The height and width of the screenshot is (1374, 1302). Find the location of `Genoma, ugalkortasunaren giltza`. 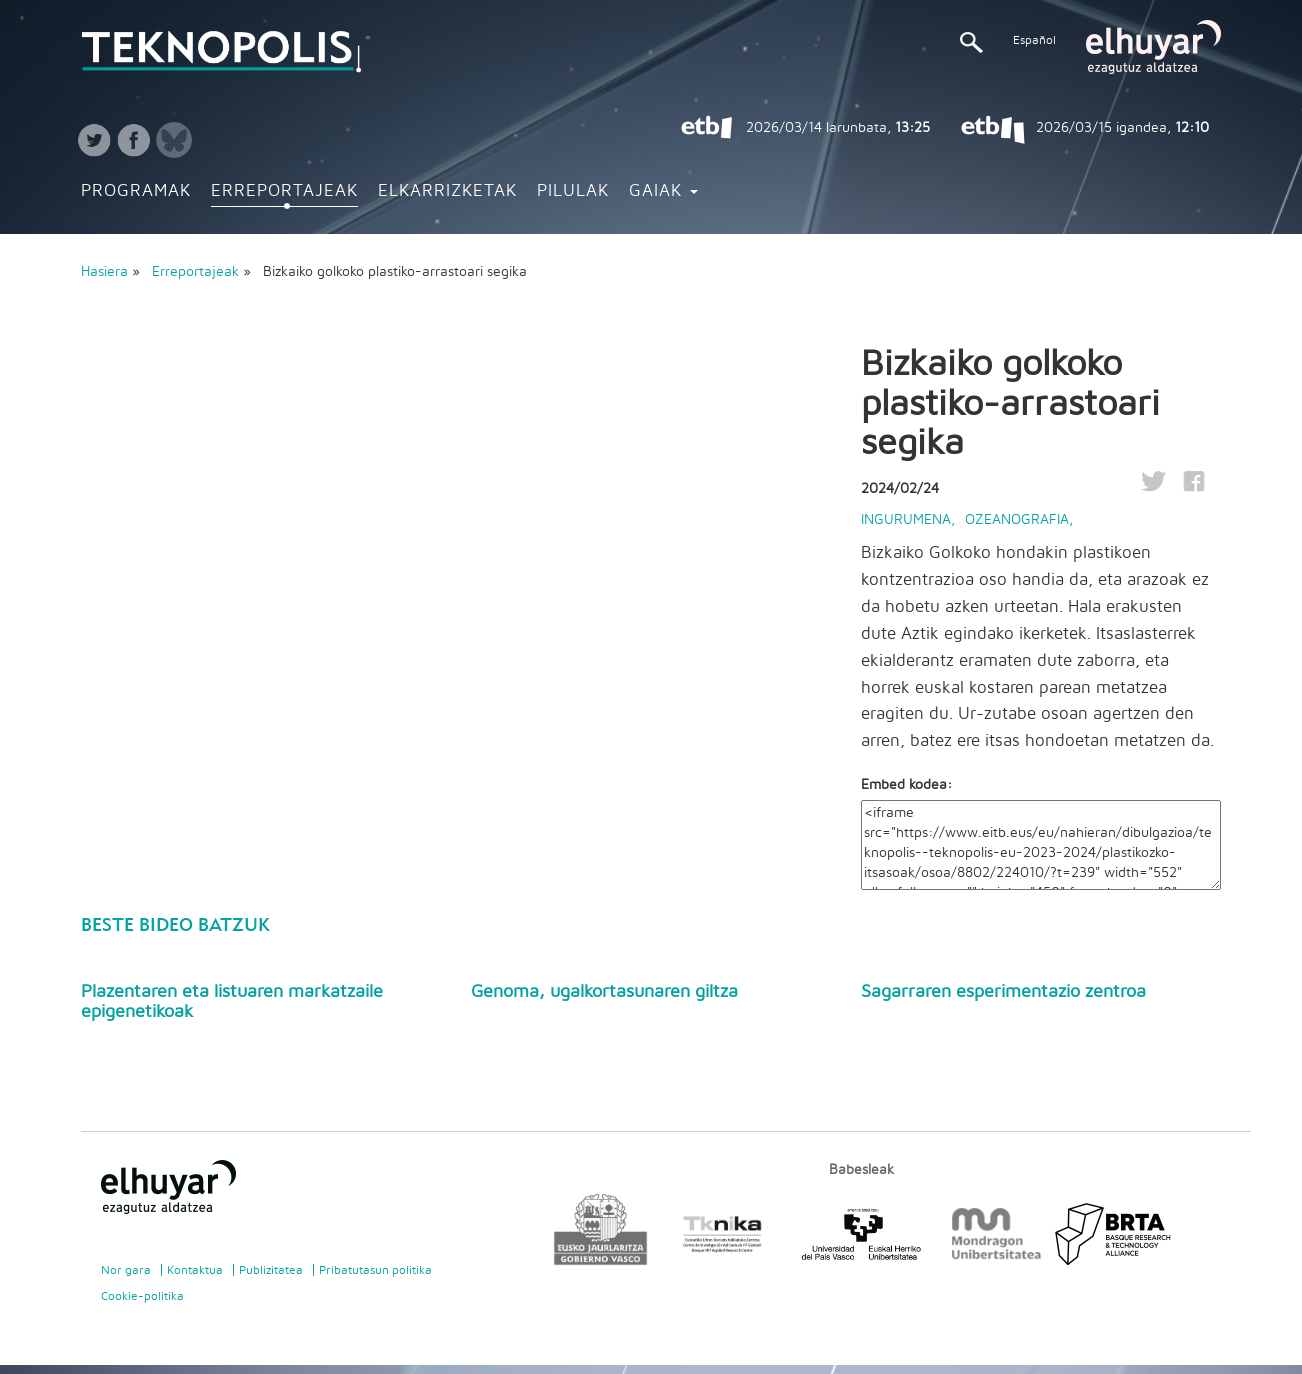

Genoma, ugalkortasunaren giltza is located at coordinates (604, 992).